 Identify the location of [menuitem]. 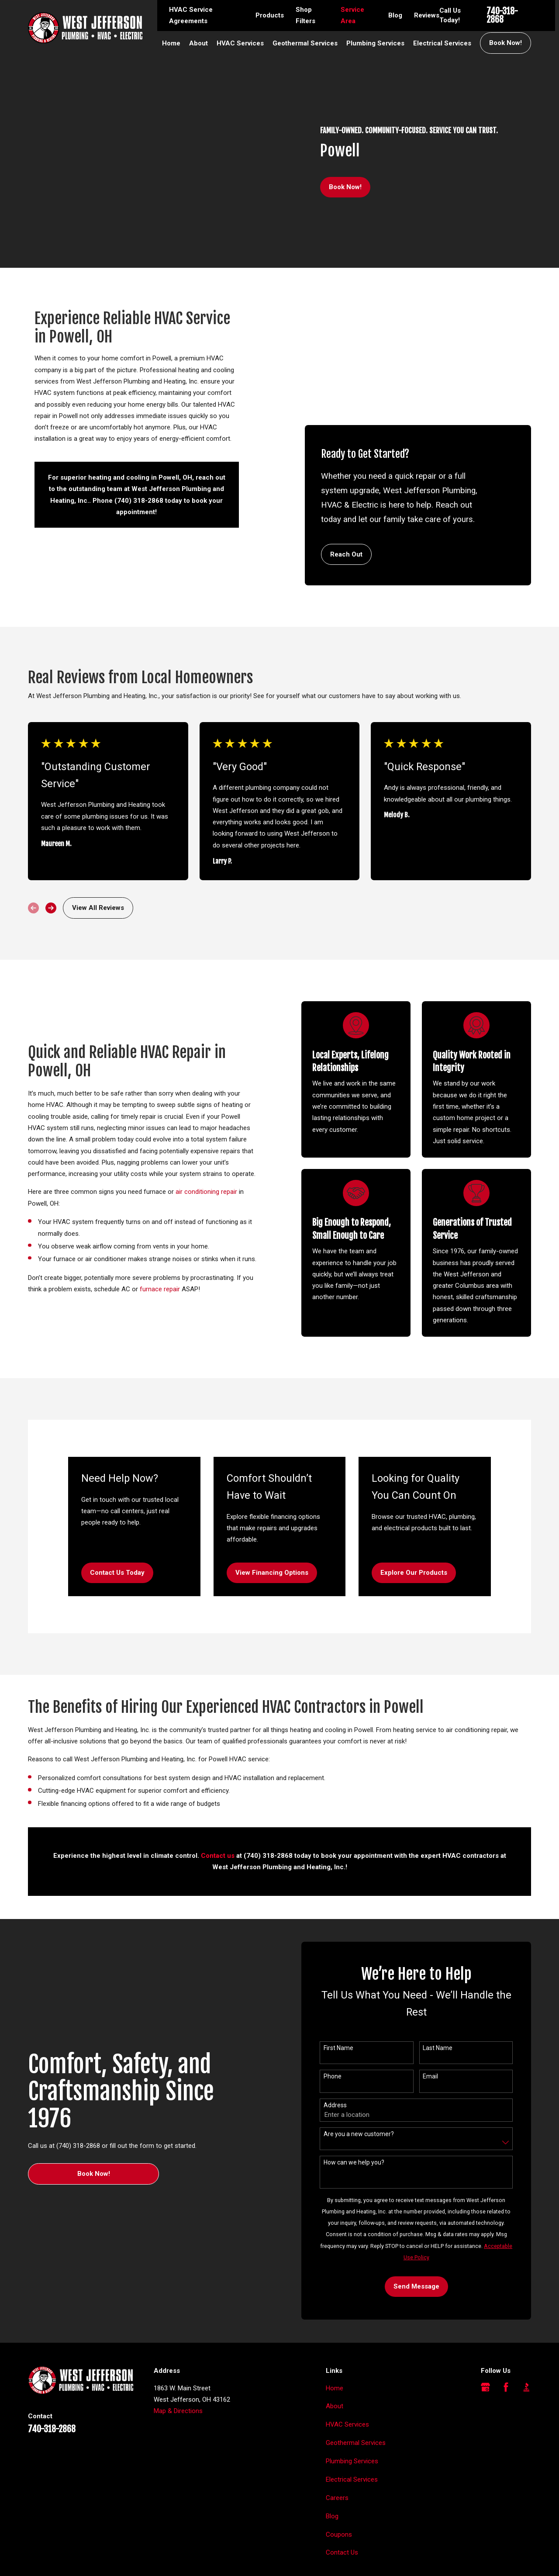
(38, 2559).